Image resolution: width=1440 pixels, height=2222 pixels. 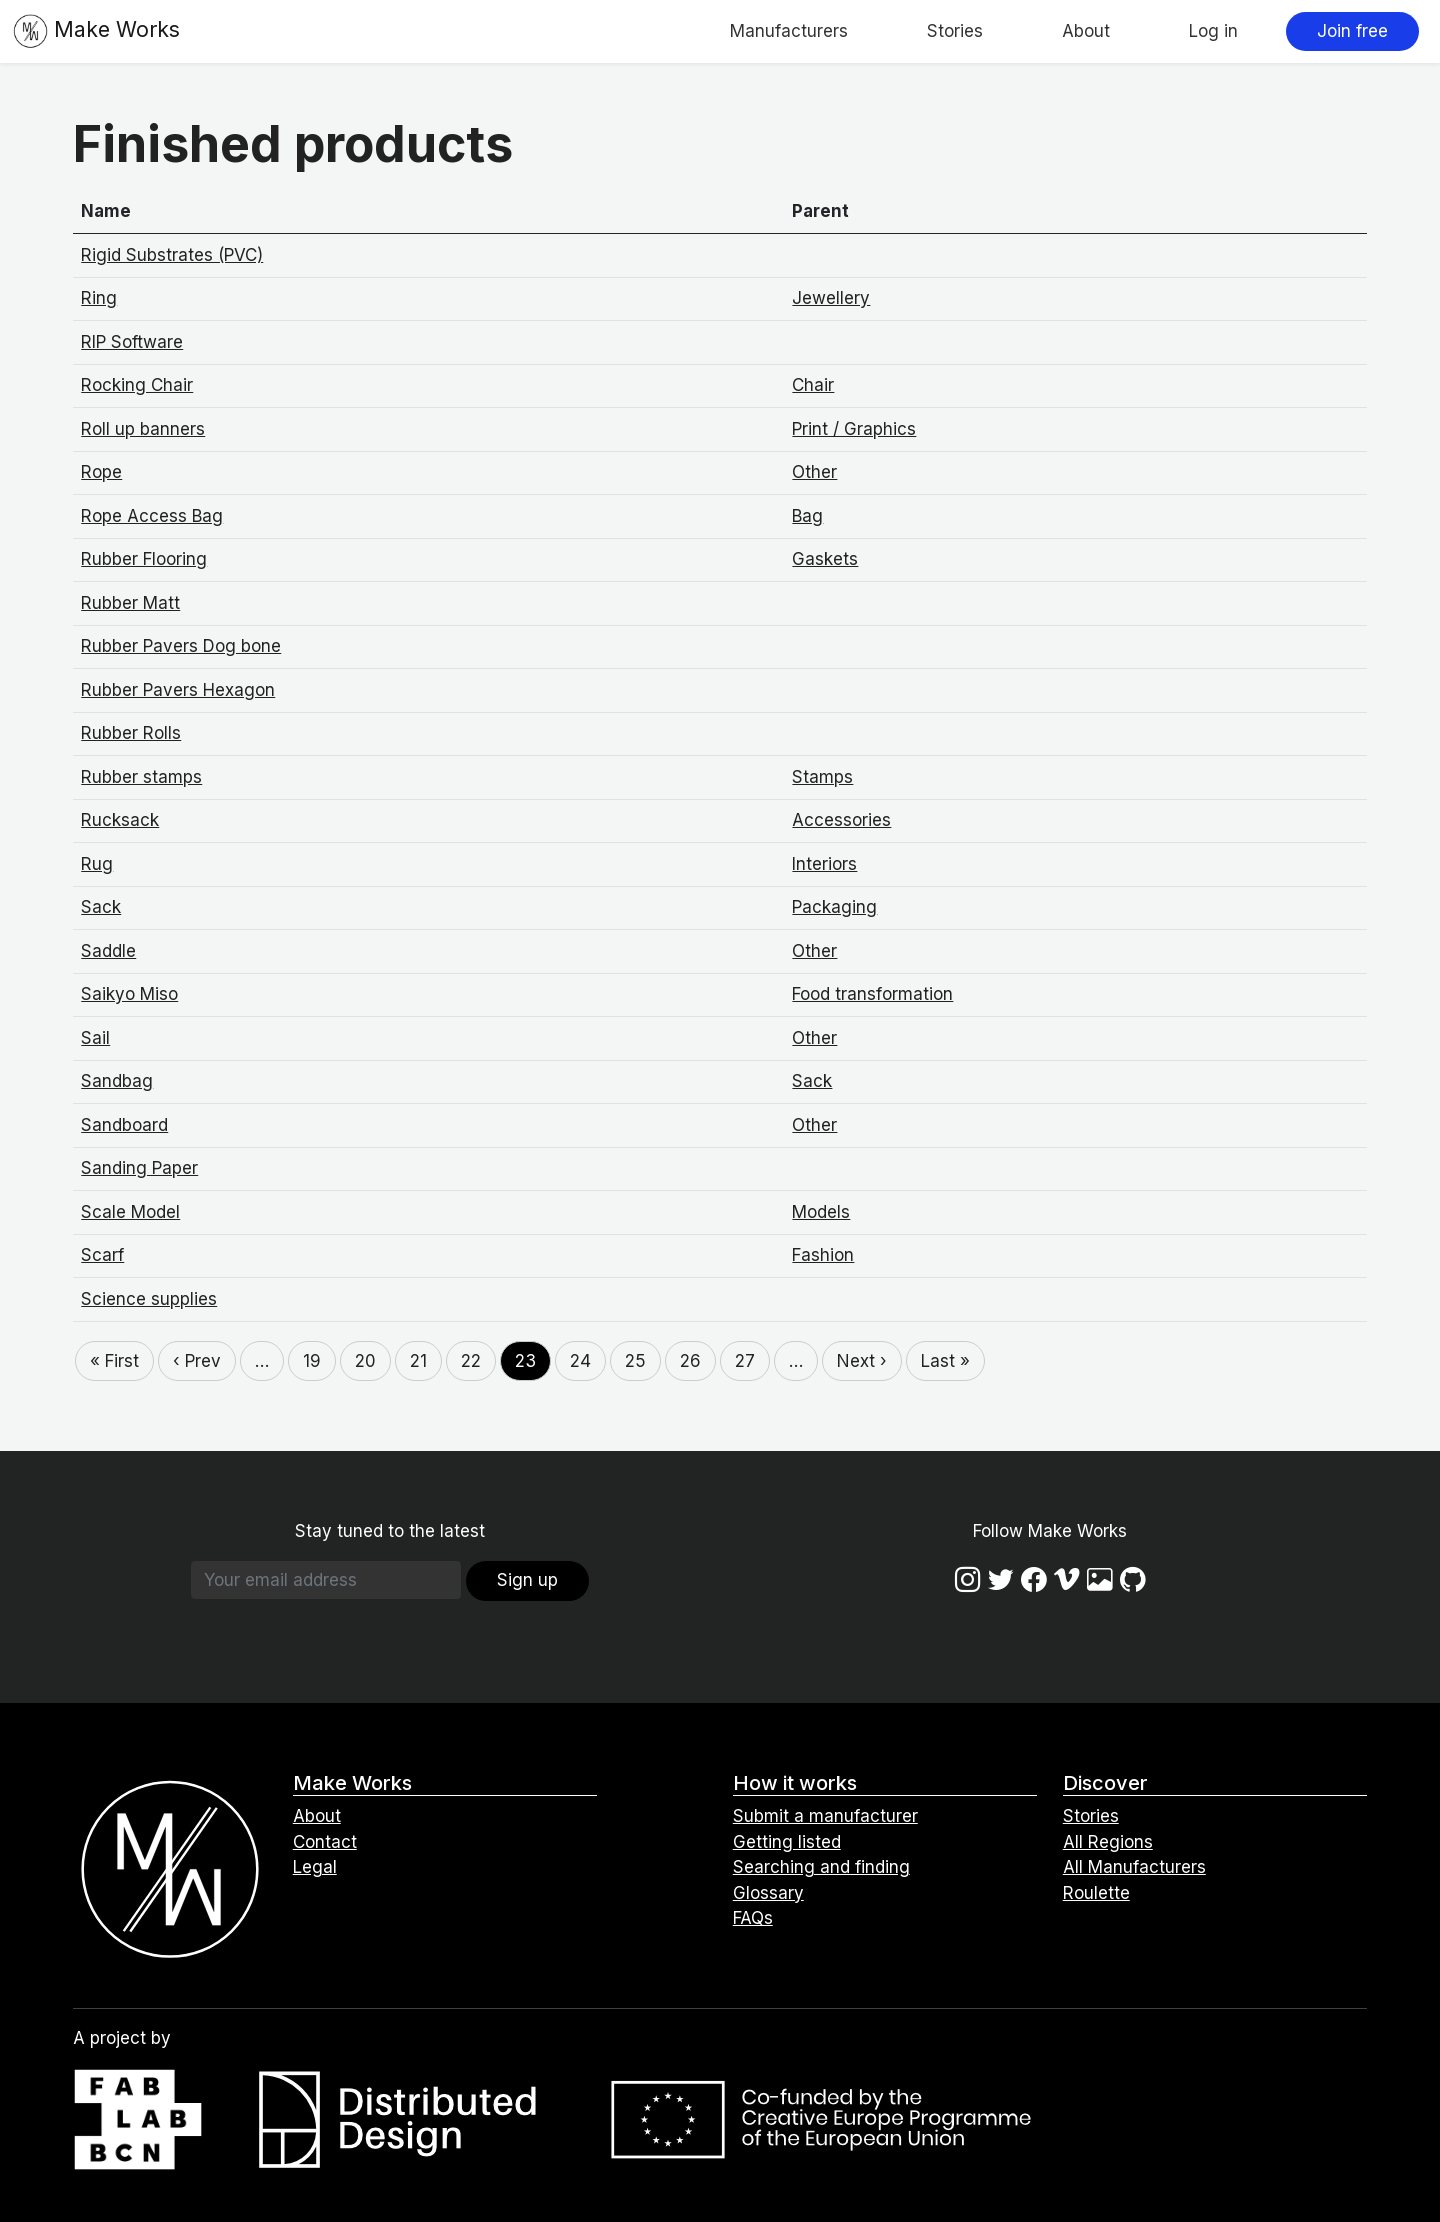 What do you see at coordinates (315, 1867) in the screenshot?
I see `Legal` at bounding box center [315, 1867].